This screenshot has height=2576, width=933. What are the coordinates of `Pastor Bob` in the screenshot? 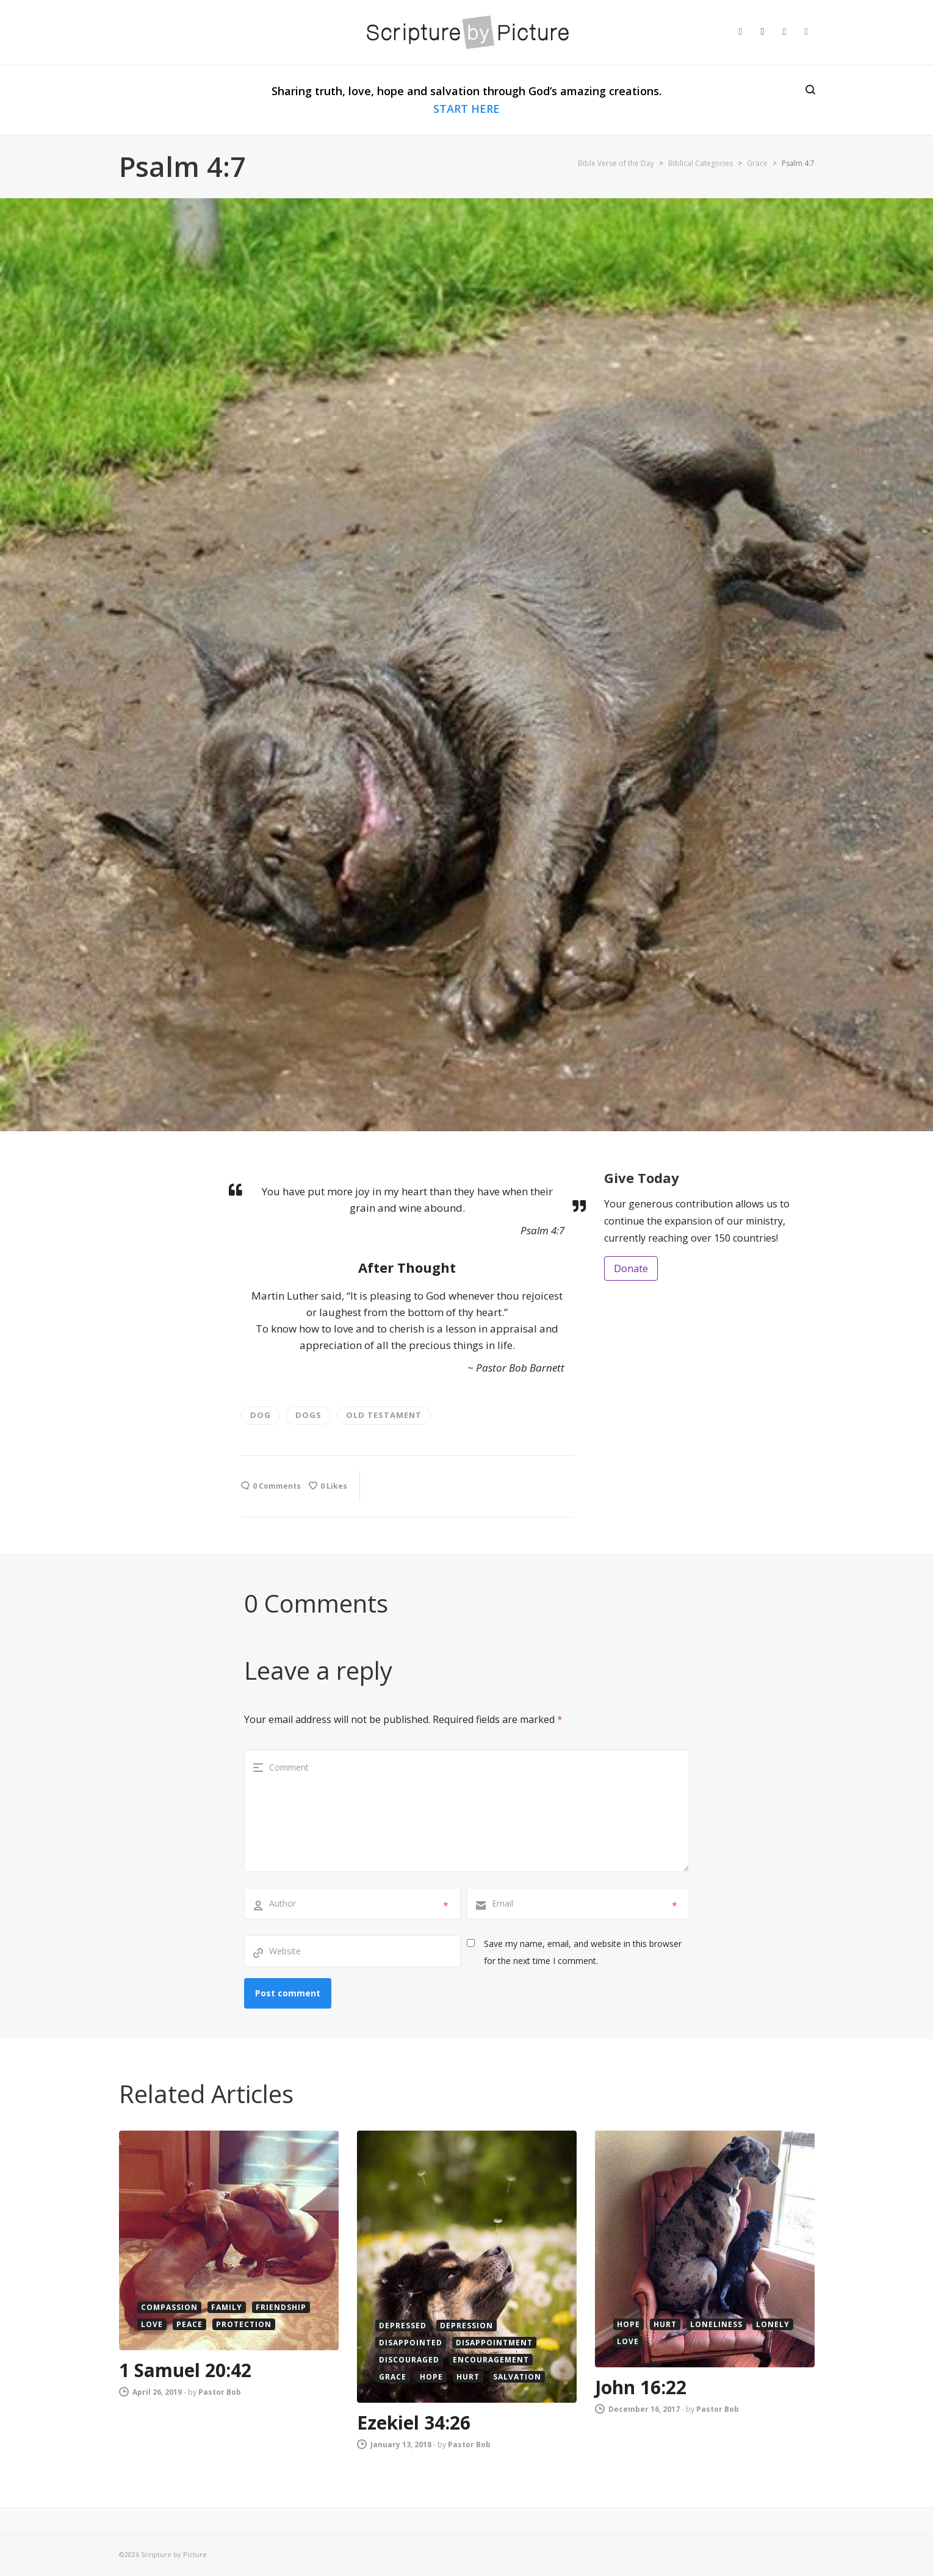 It's located at (219, 2392).